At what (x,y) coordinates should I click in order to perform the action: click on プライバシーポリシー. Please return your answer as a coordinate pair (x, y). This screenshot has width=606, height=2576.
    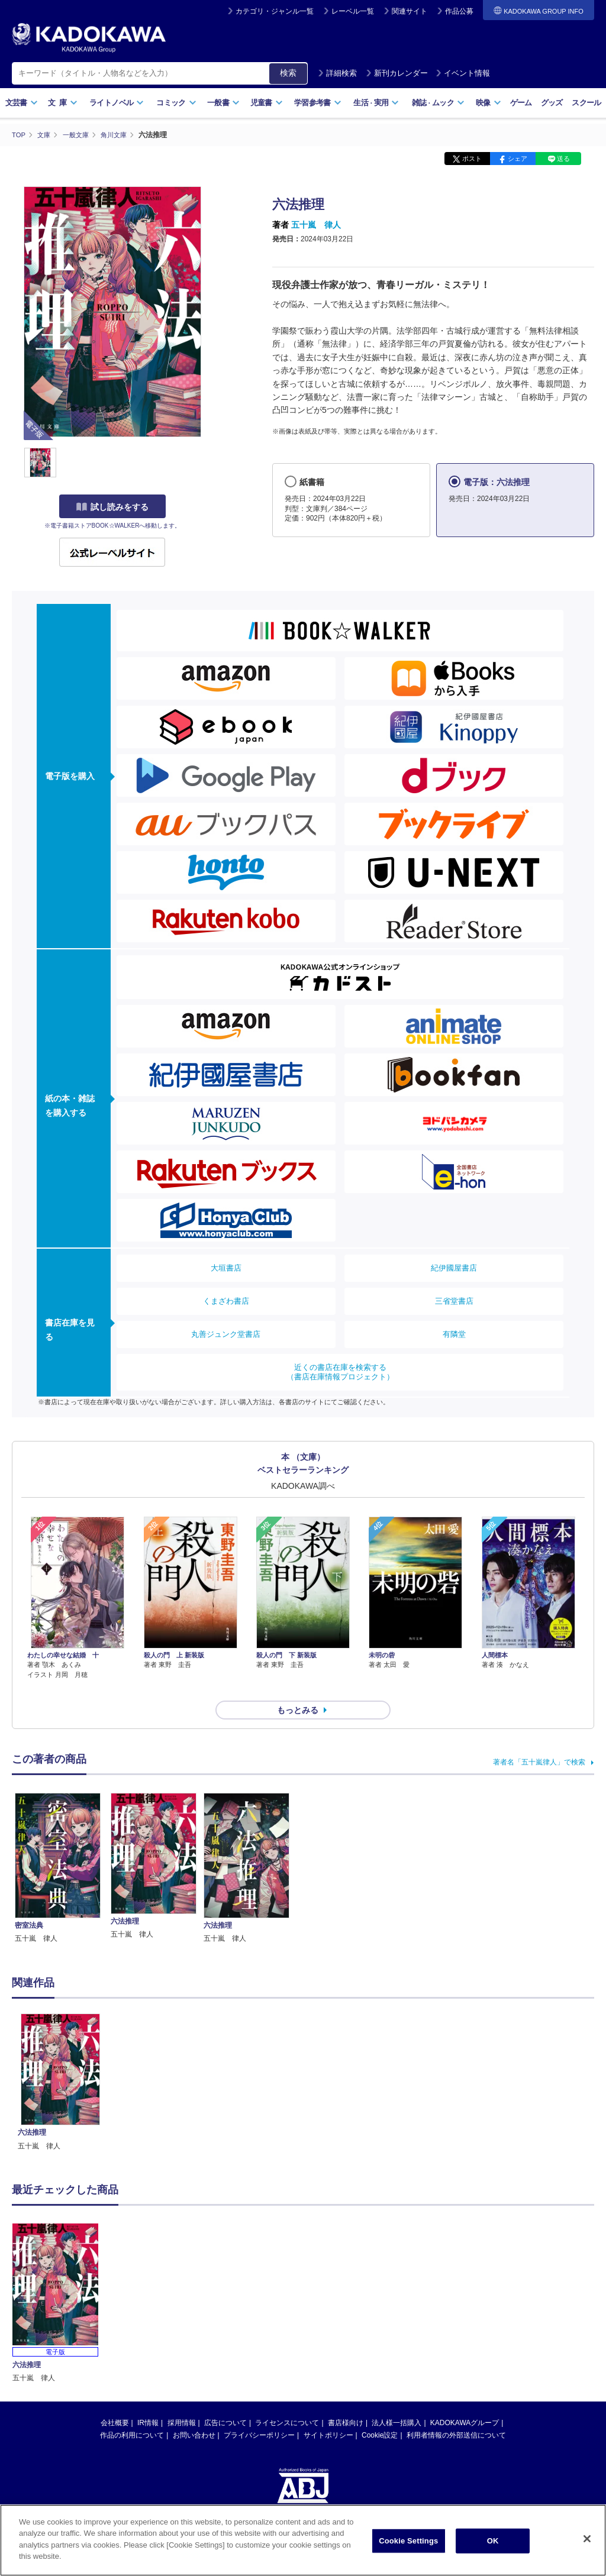
    Looking at the image, I should click on (259, 2414).